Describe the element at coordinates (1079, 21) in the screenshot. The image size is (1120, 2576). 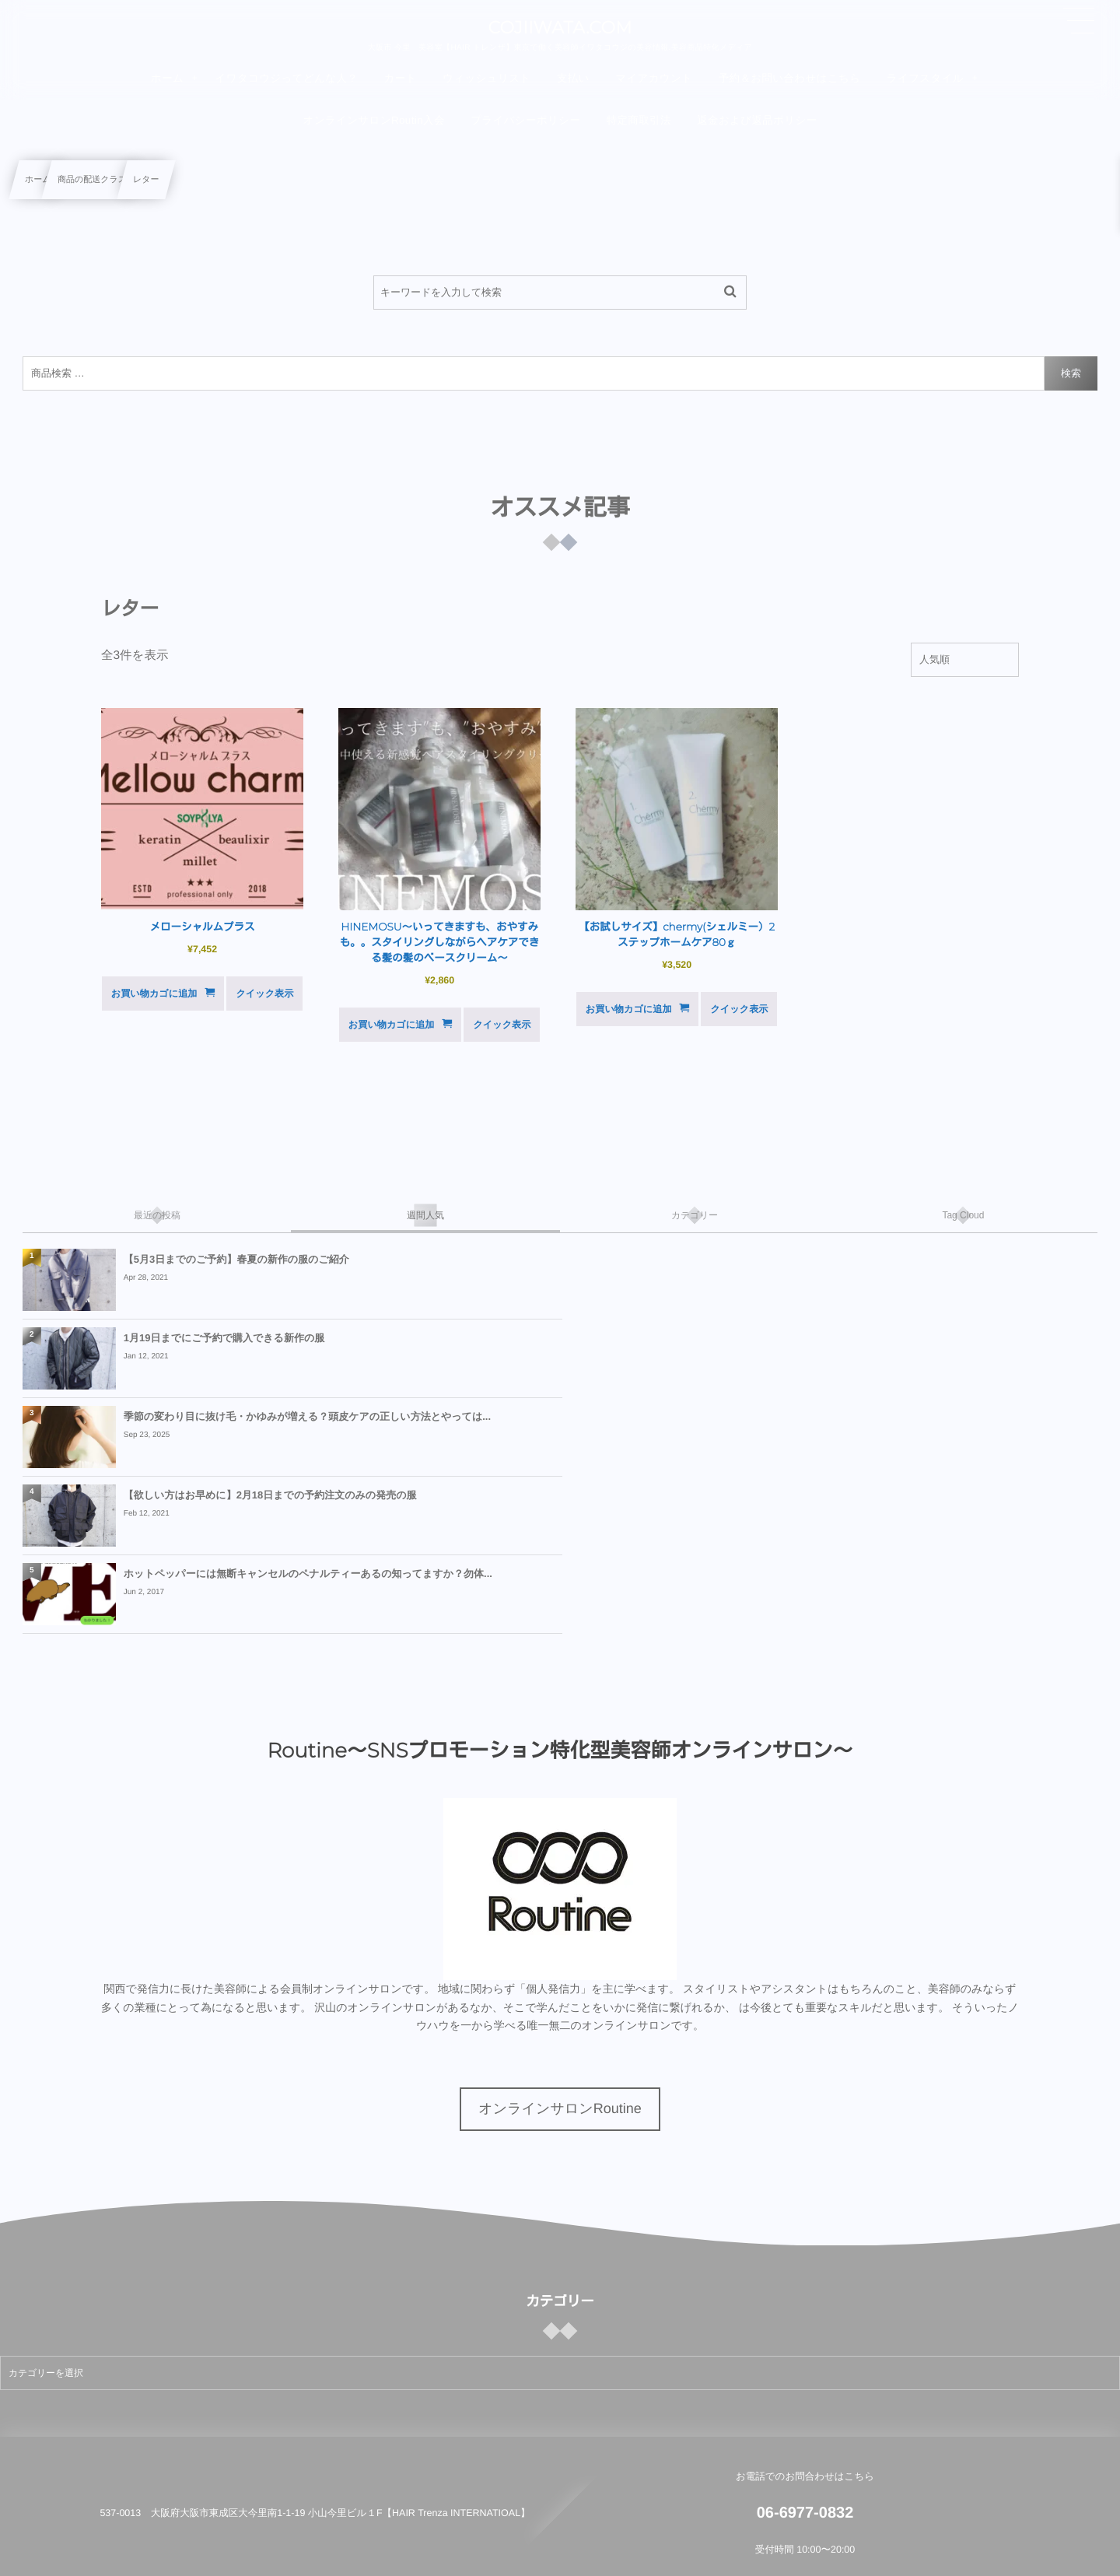
I see `[button]` at that location.